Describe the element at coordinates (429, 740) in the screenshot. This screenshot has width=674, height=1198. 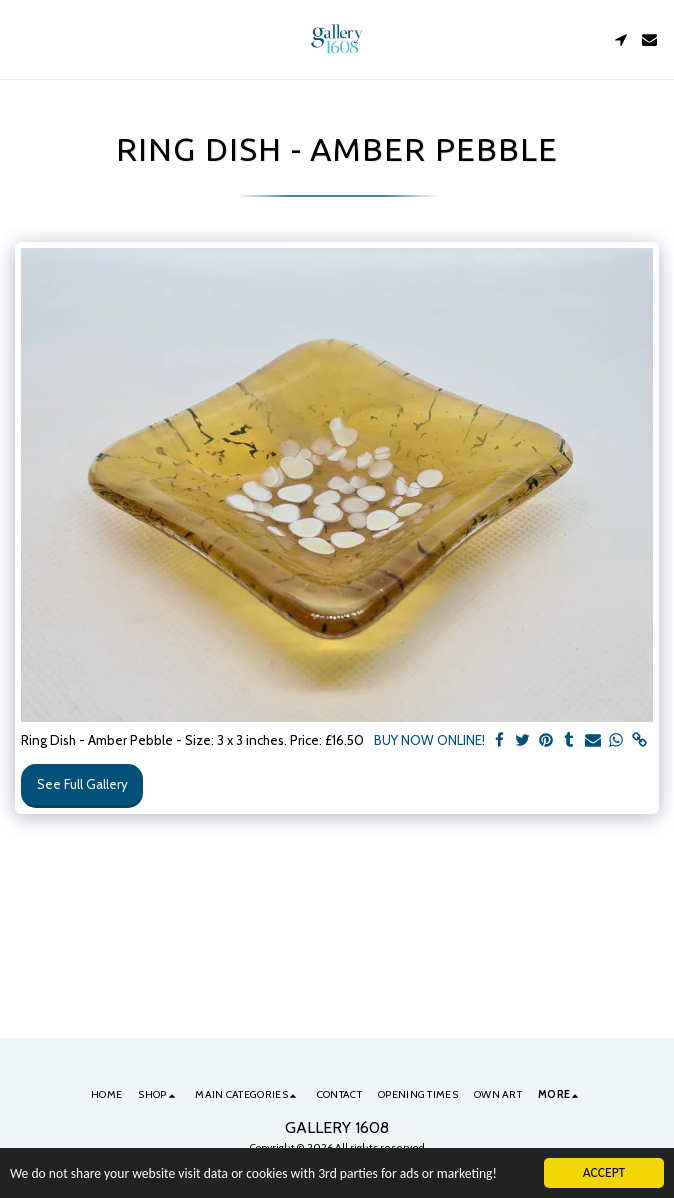
I see `BUY NOW ONLINE!` at that location.